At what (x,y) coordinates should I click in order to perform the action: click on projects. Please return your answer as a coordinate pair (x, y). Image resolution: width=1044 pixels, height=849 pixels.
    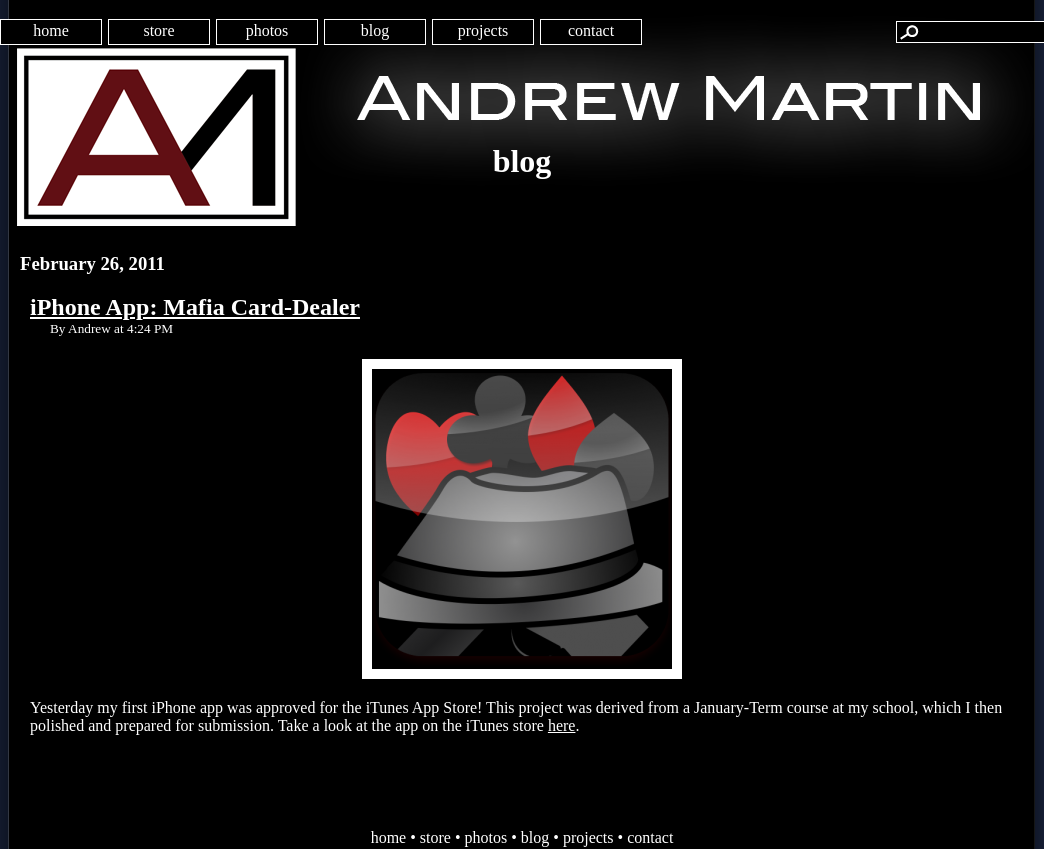
    Looking at the image, I should click on (483, 30).